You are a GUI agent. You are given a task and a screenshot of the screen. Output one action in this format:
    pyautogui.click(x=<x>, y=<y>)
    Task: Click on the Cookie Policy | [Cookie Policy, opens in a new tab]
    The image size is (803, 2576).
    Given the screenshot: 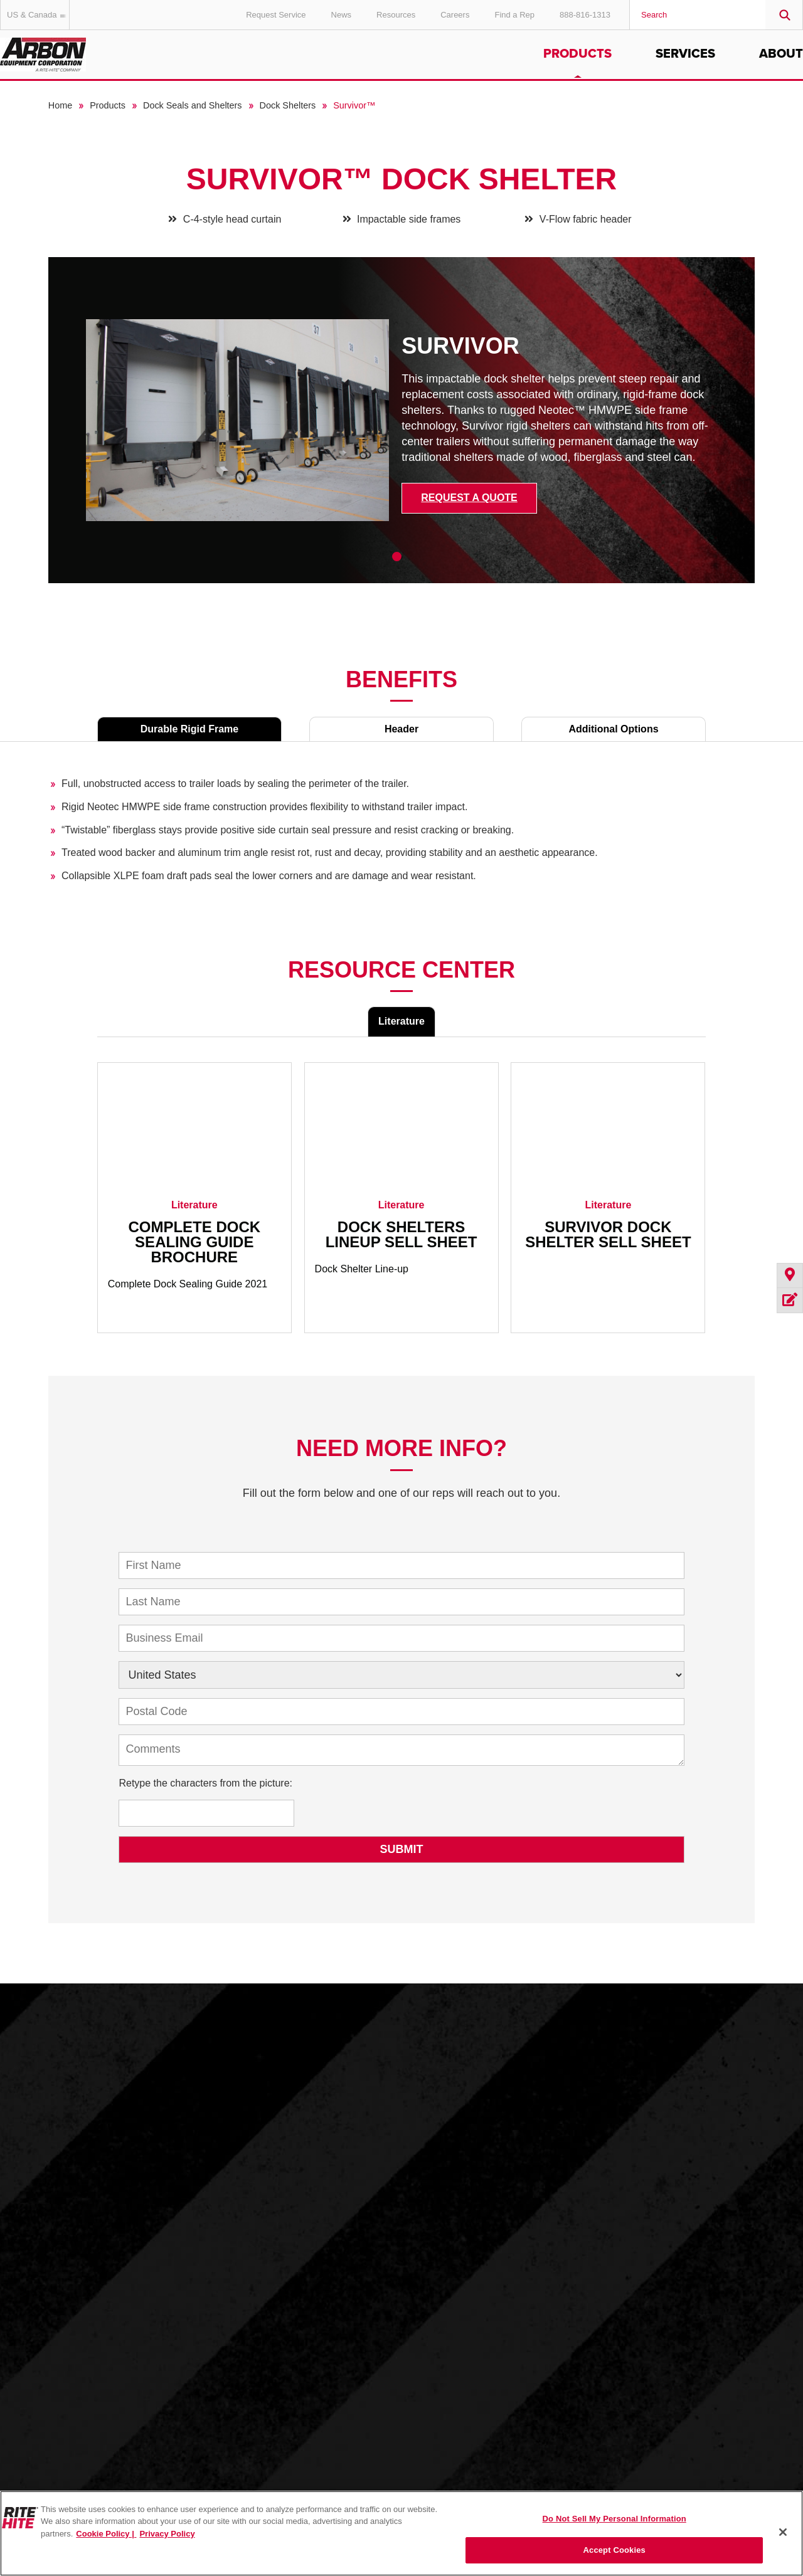 What is the action you would take?
    pyautogui.click(x=106, y=2533)
    